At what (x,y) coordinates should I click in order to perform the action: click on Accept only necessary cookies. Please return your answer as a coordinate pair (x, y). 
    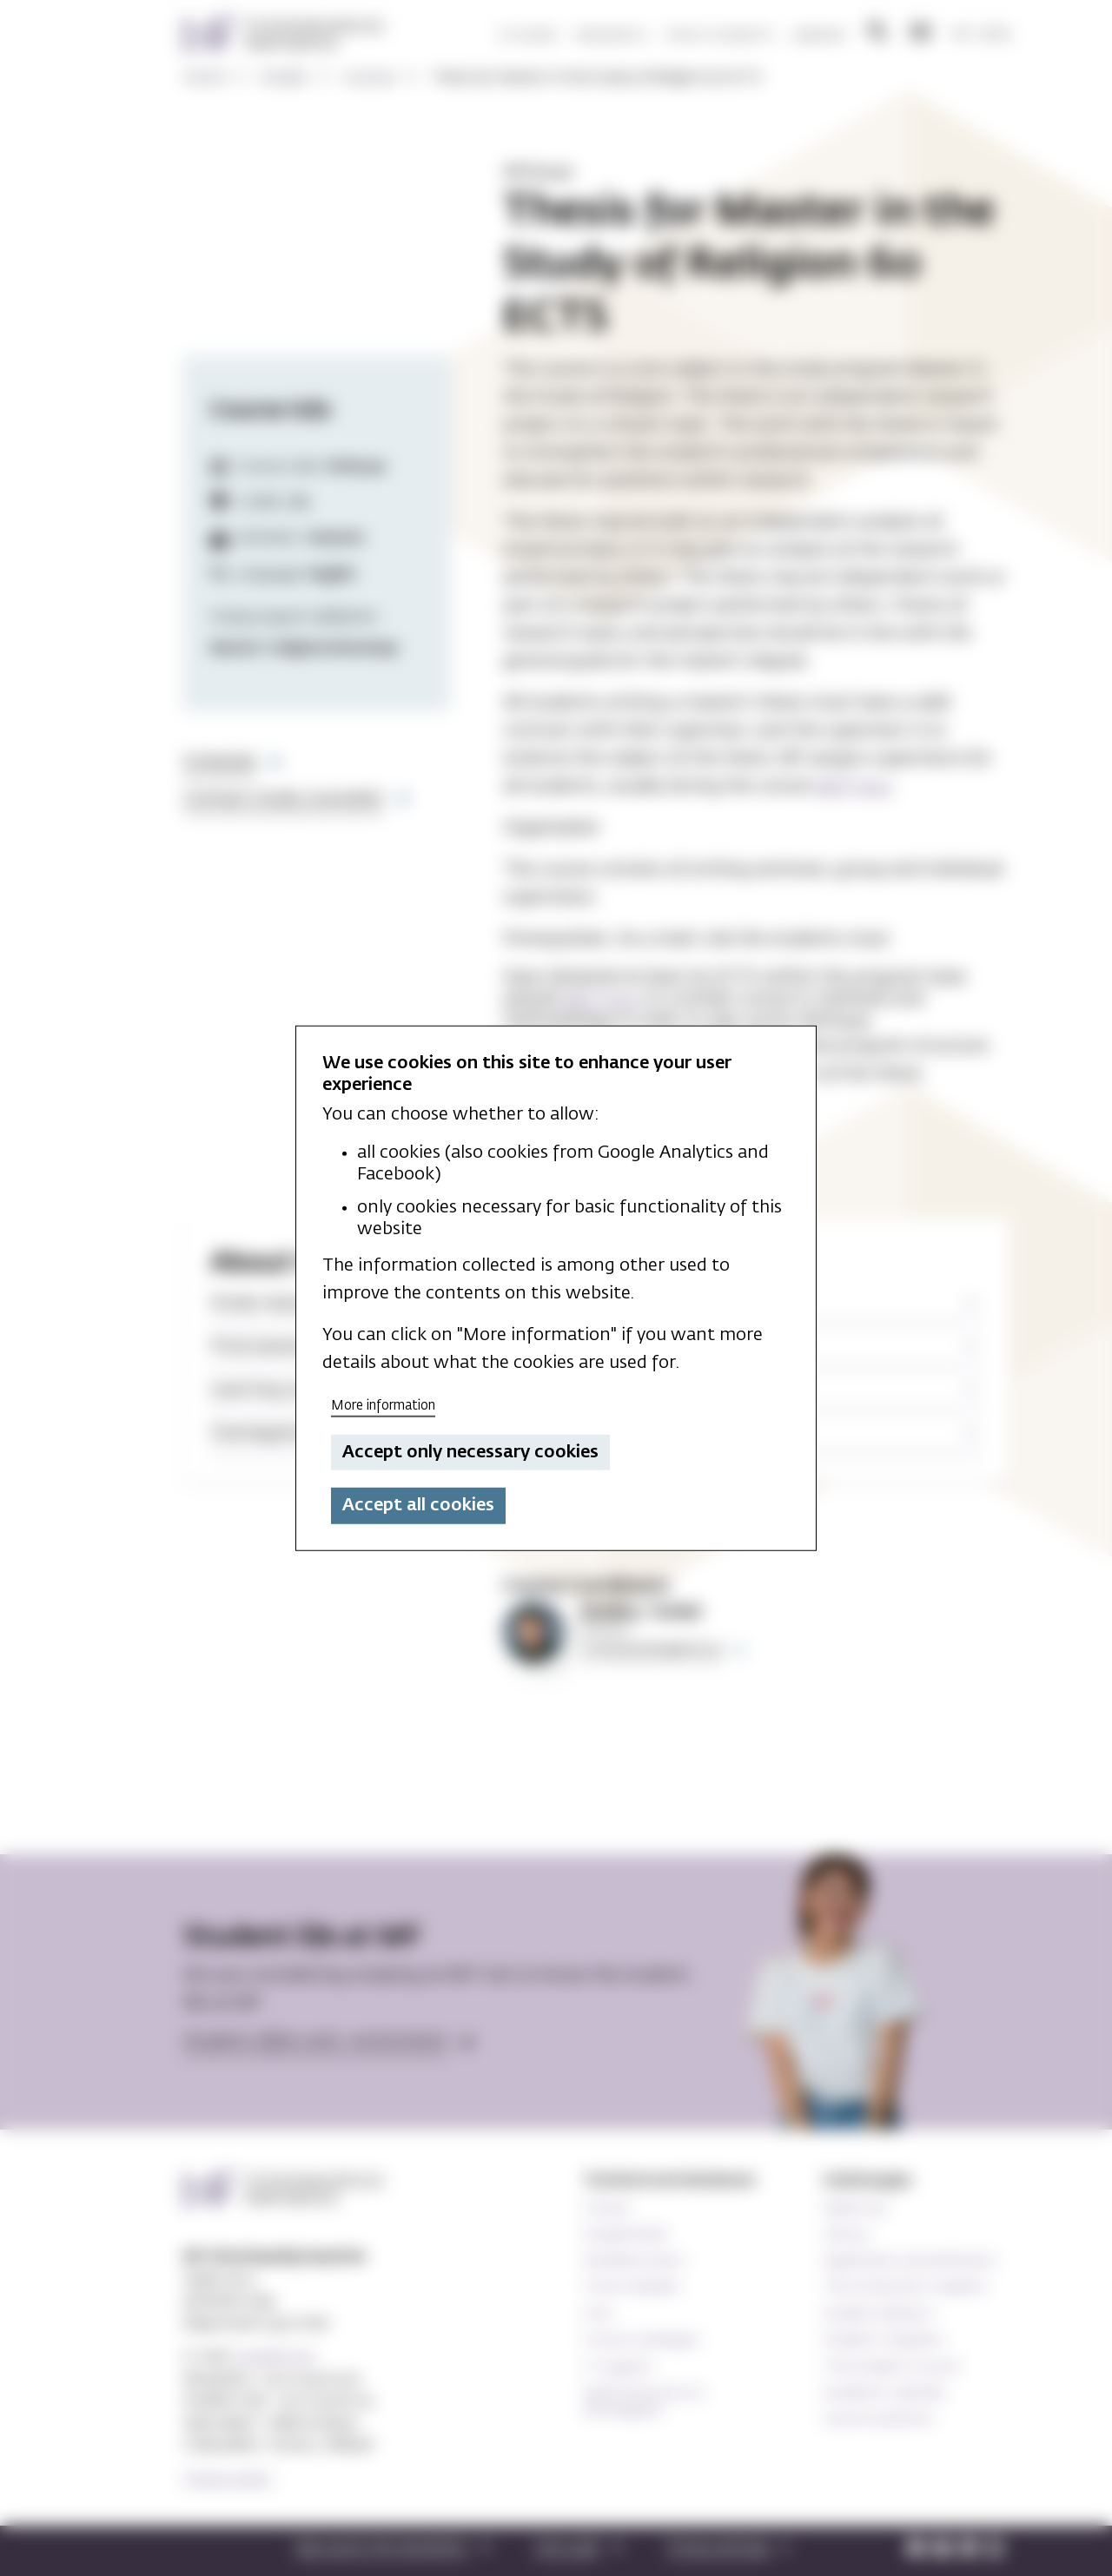
    Looking at the image, I should click on (470, 1452).